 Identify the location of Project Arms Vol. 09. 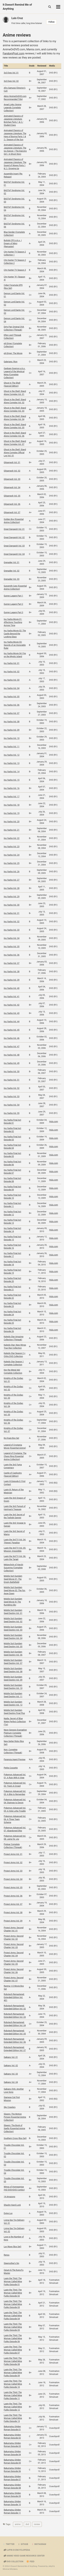
(13, 1921).